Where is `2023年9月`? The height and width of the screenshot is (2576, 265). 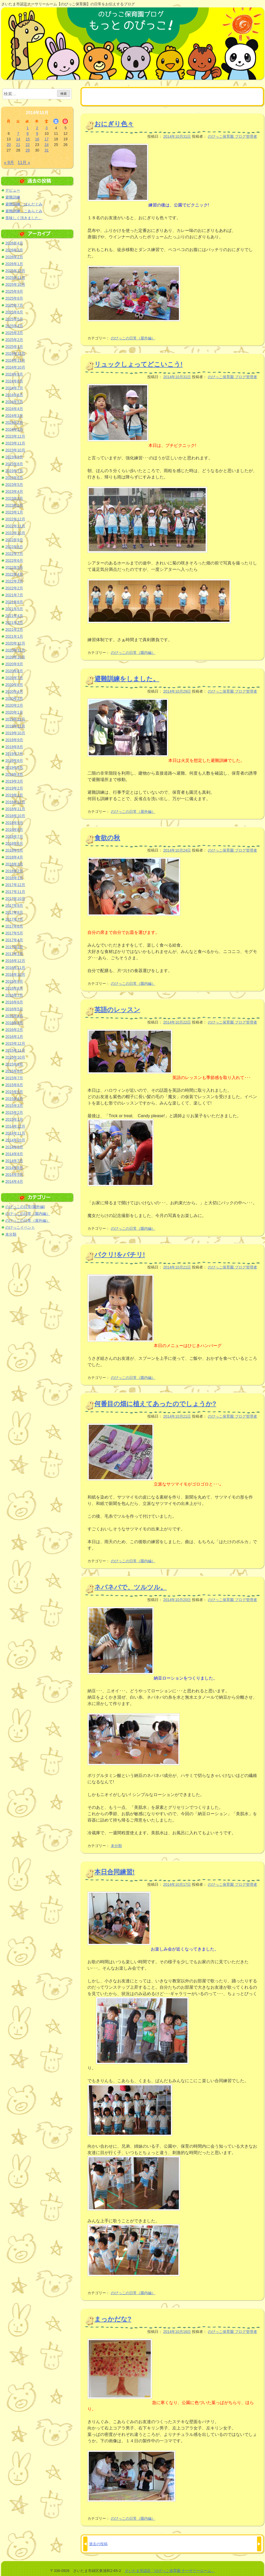
2023年9月 is located at coordinates (14, 457).